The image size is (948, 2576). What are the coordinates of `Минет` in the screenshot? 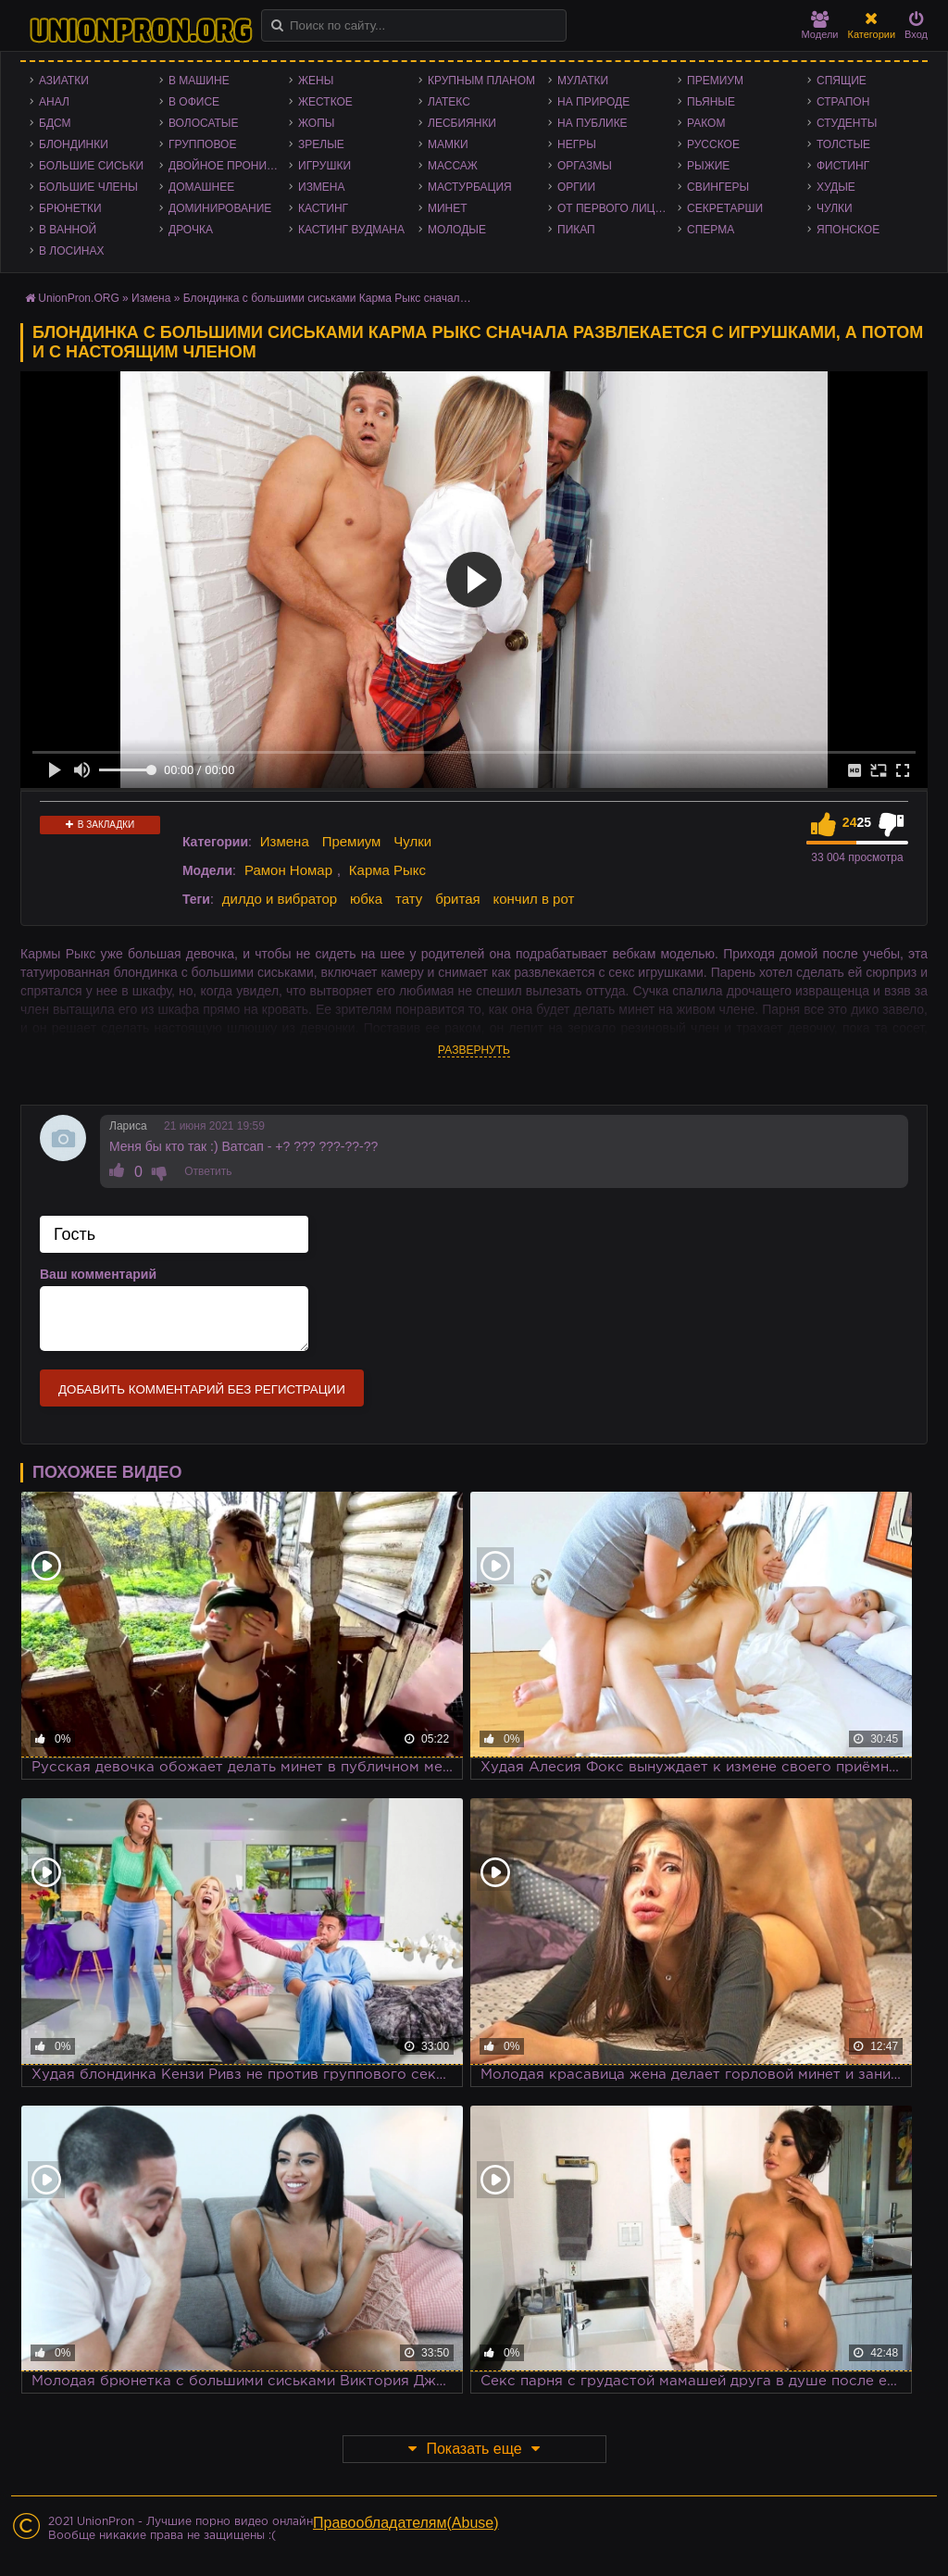 It's located at (448, 208).